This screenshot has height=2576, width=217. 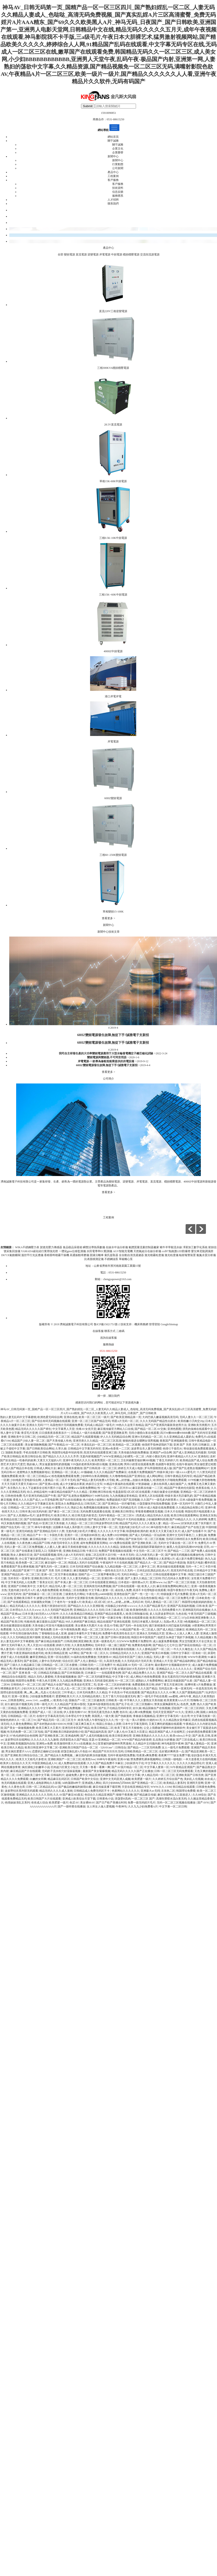 I want to click on 三相0.5K-10K中頻電源, so click(x=113, y=538).